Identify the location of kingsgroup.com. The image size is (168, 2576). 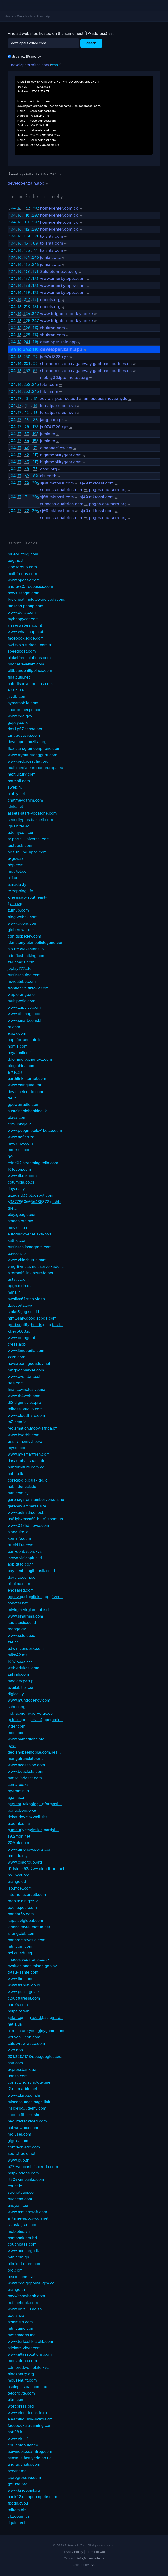
(22, 567).